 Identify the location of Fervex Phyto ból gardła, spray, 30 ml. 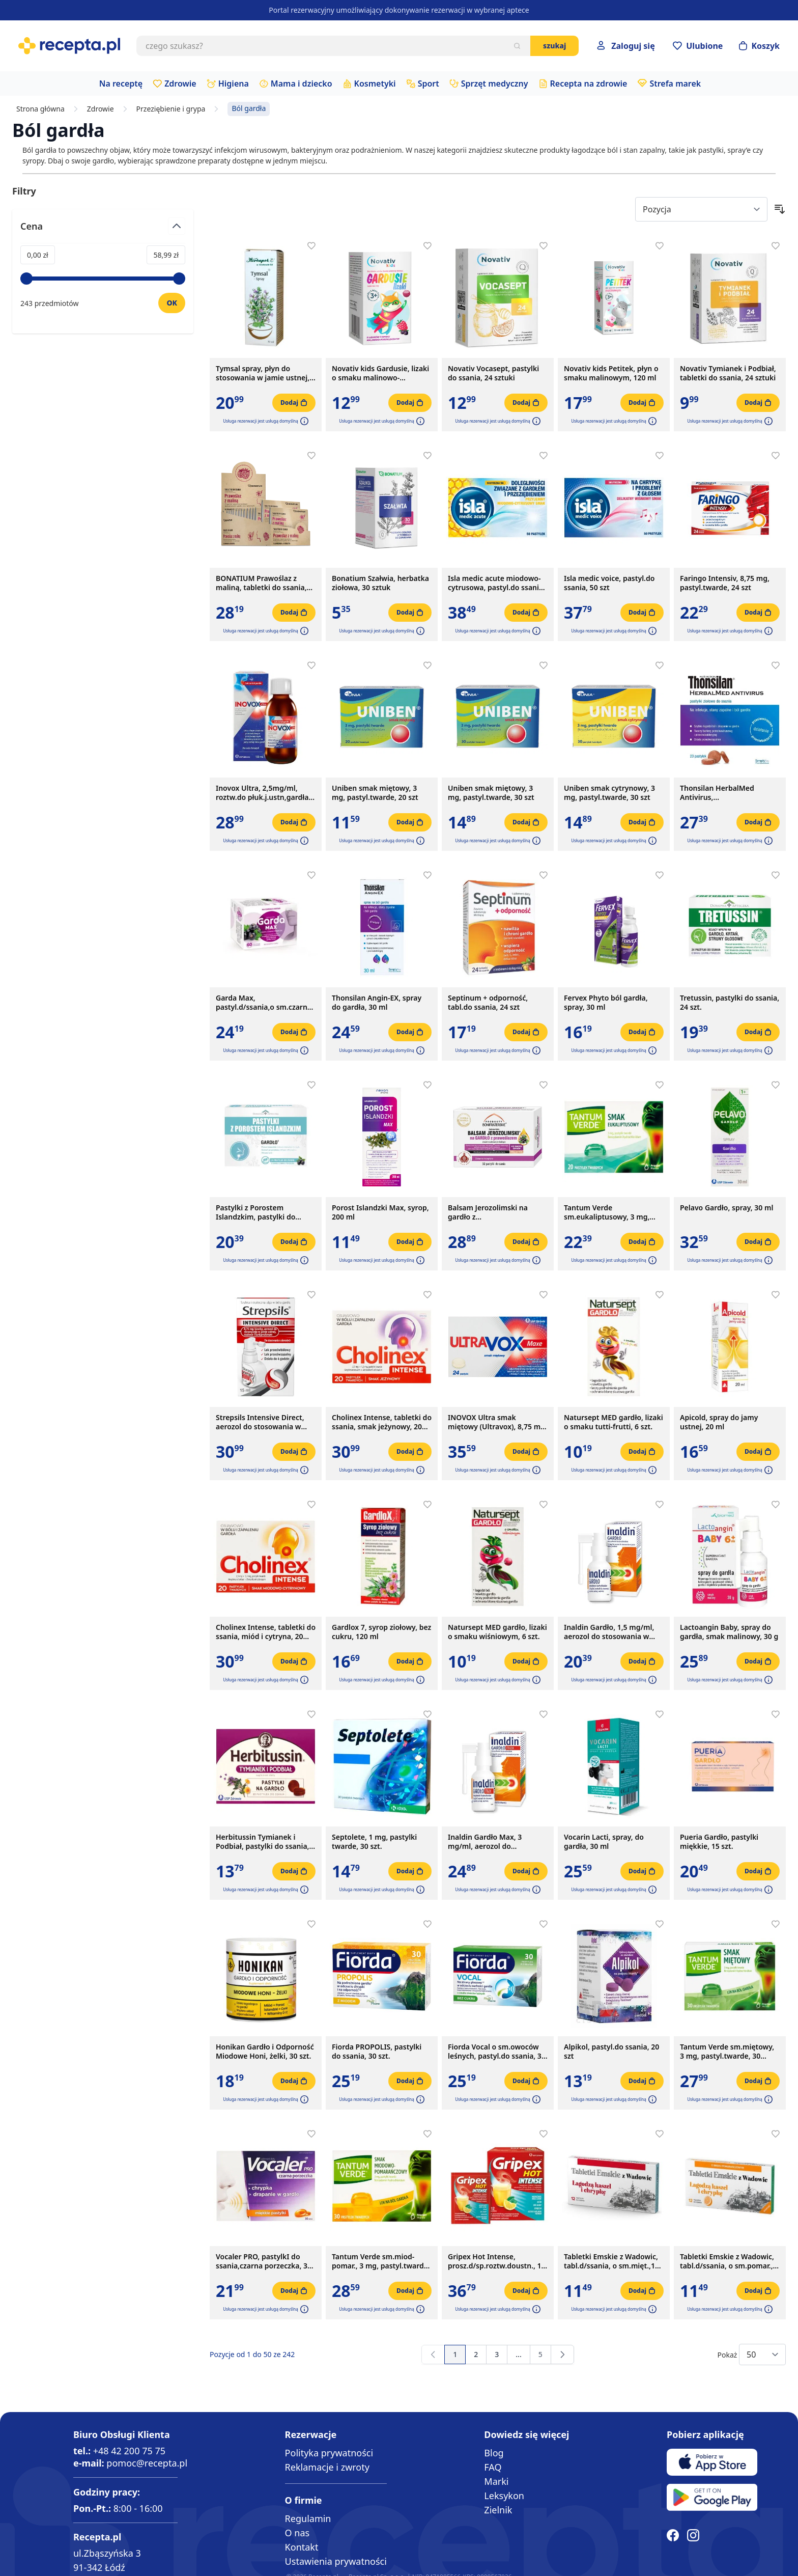
(606, 1002).